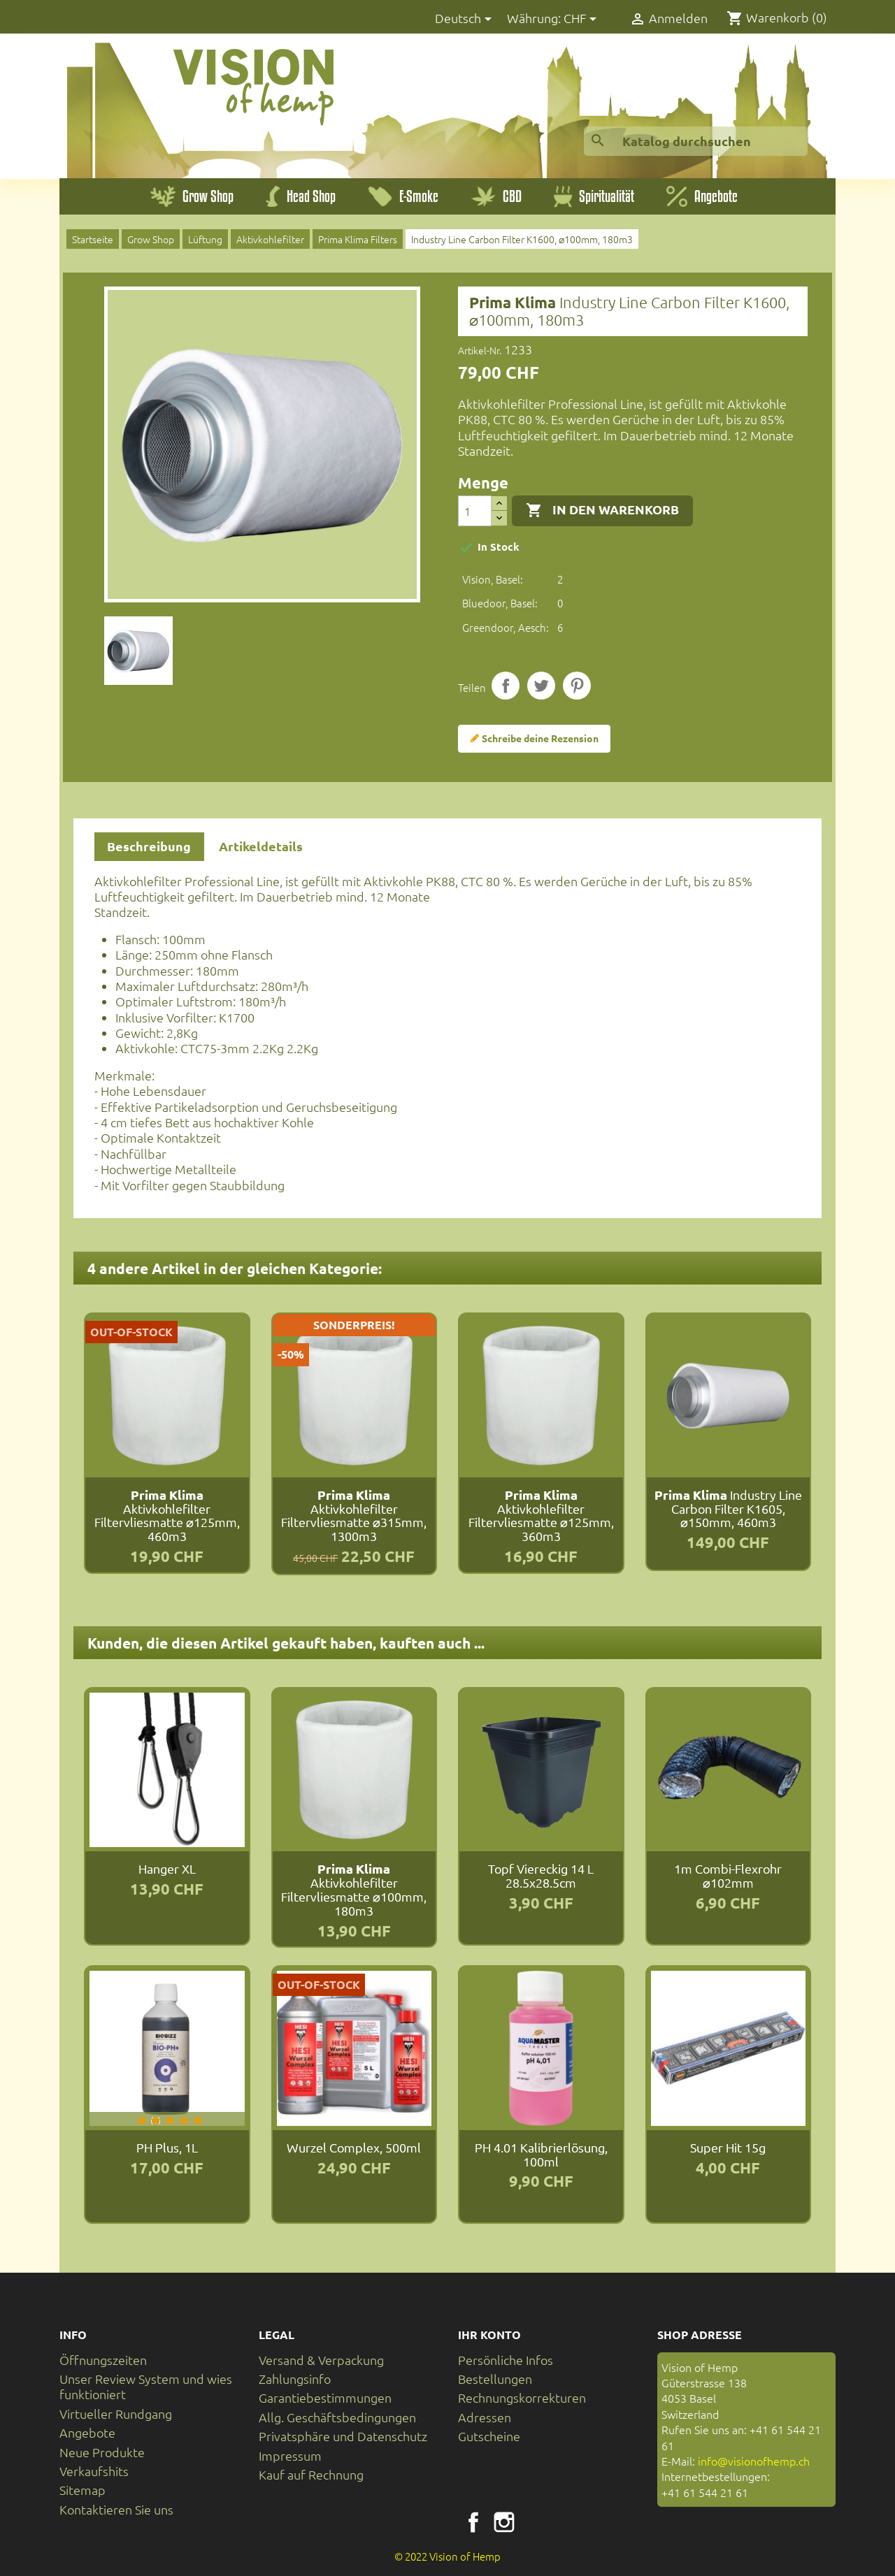 The width and height of the screenshot is (895, 2576). I want to click on Garantiebestimmungen, so click(325, 2397).